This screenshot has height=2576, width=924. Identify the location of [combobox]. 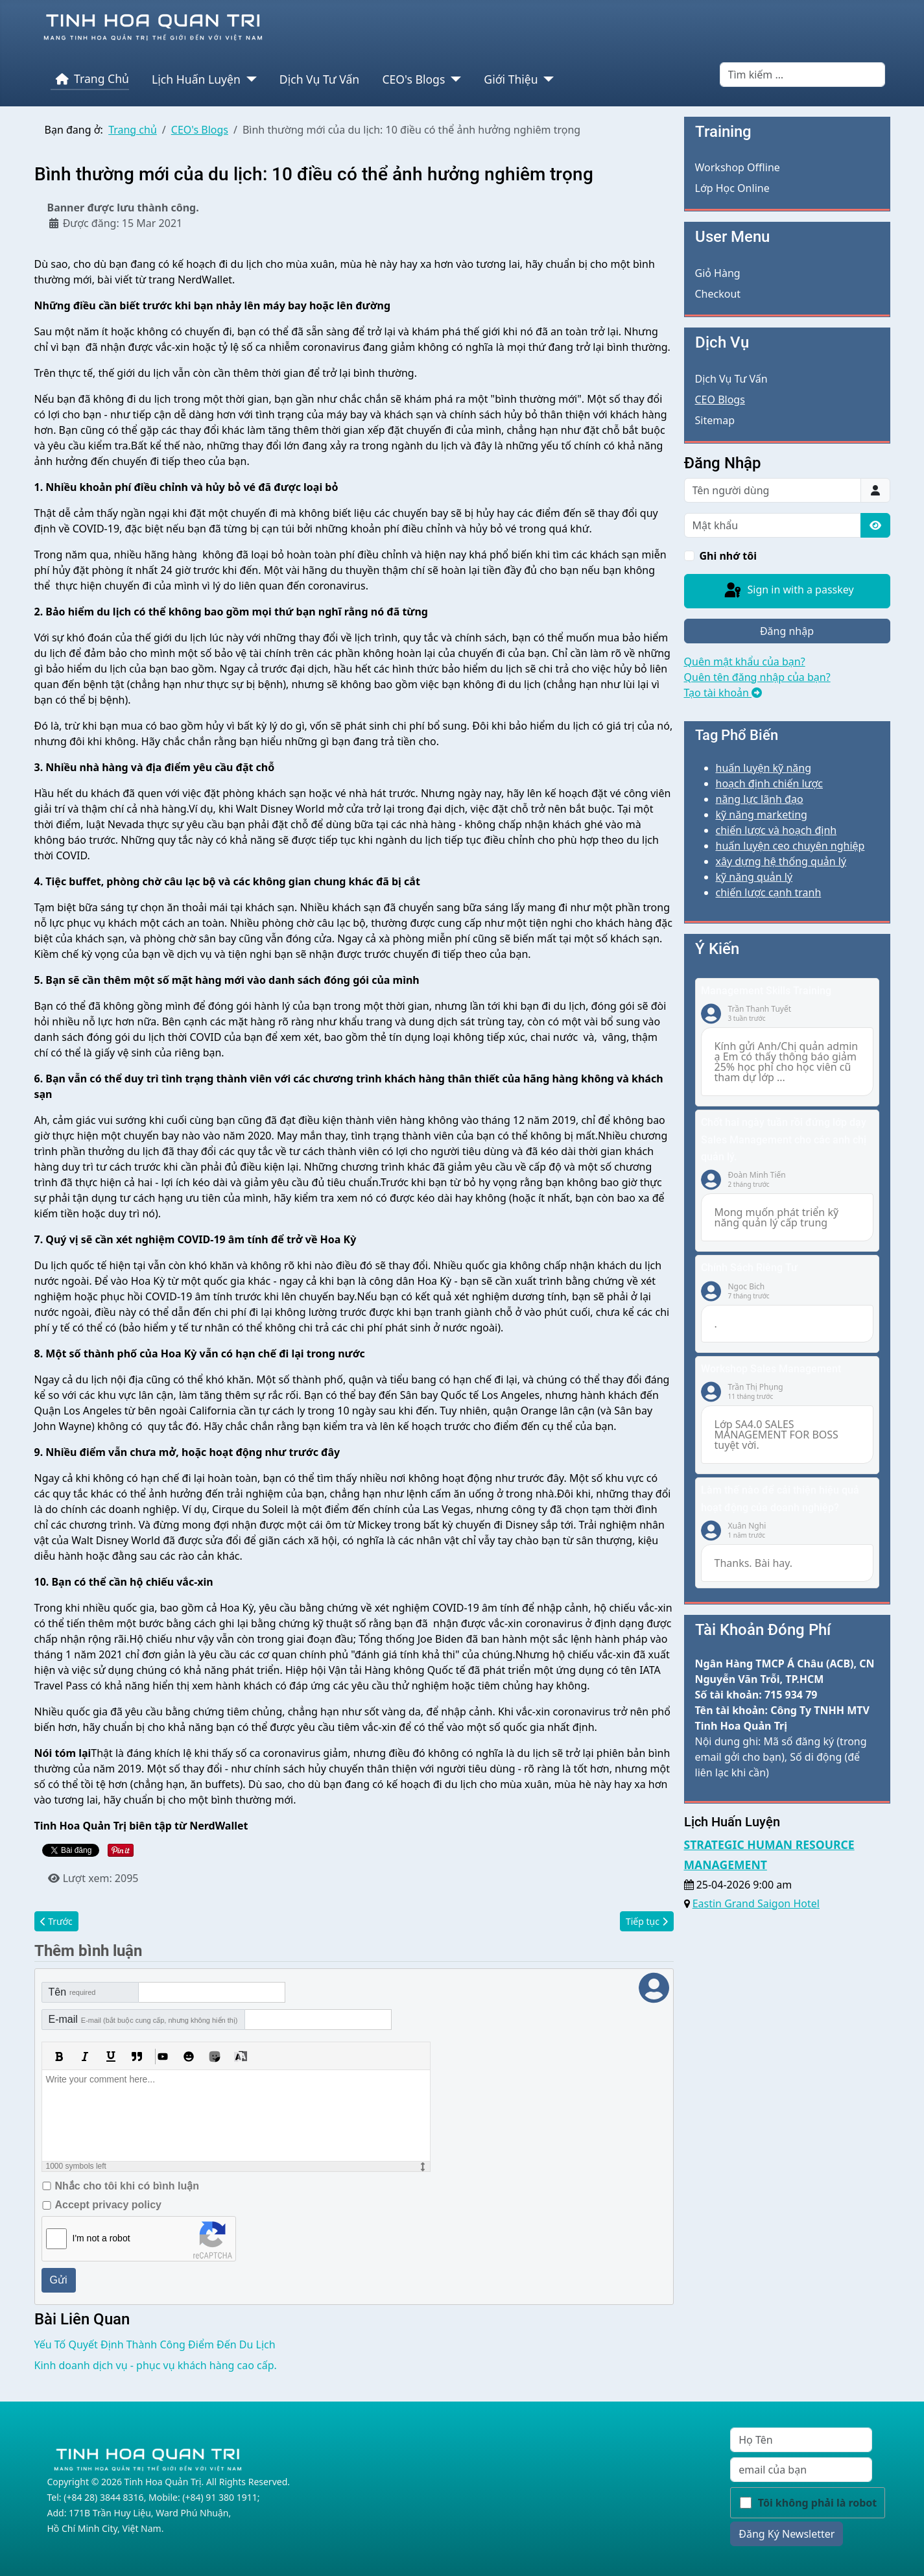
(802, 74).